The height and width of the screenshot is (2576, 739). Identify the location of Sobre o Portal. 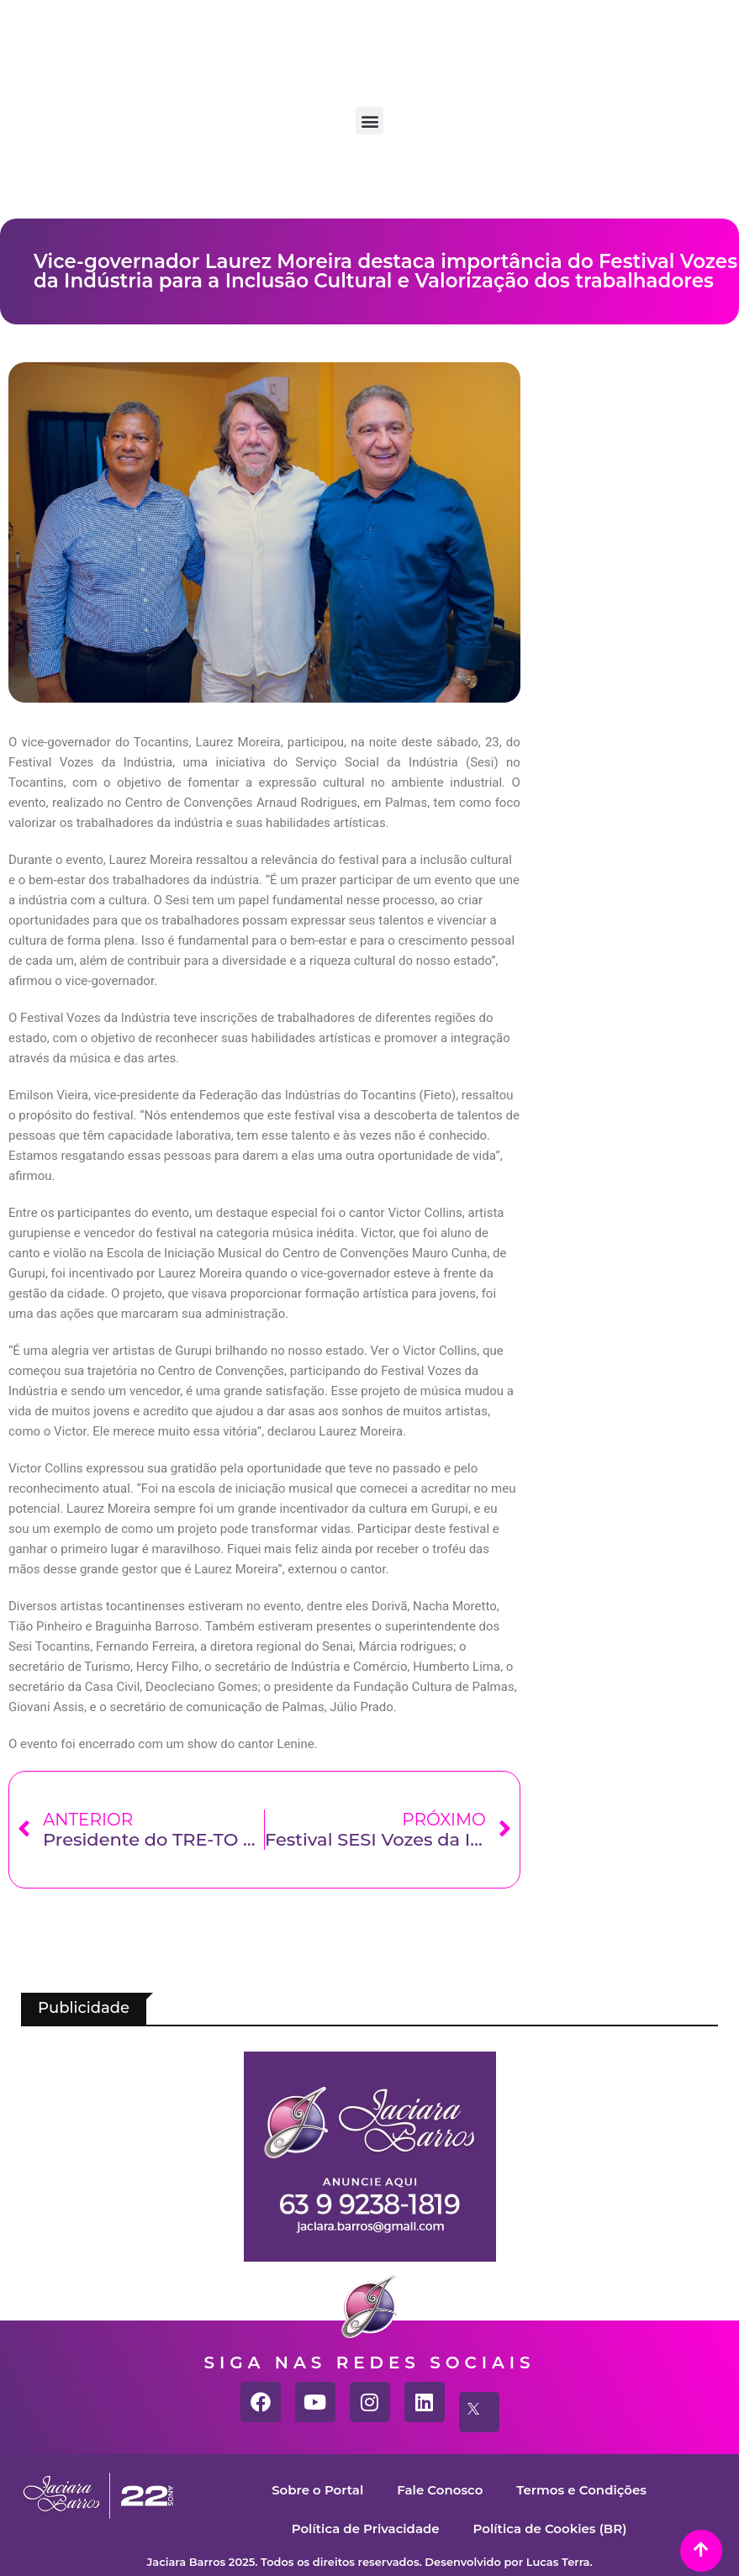
(317, 2490).